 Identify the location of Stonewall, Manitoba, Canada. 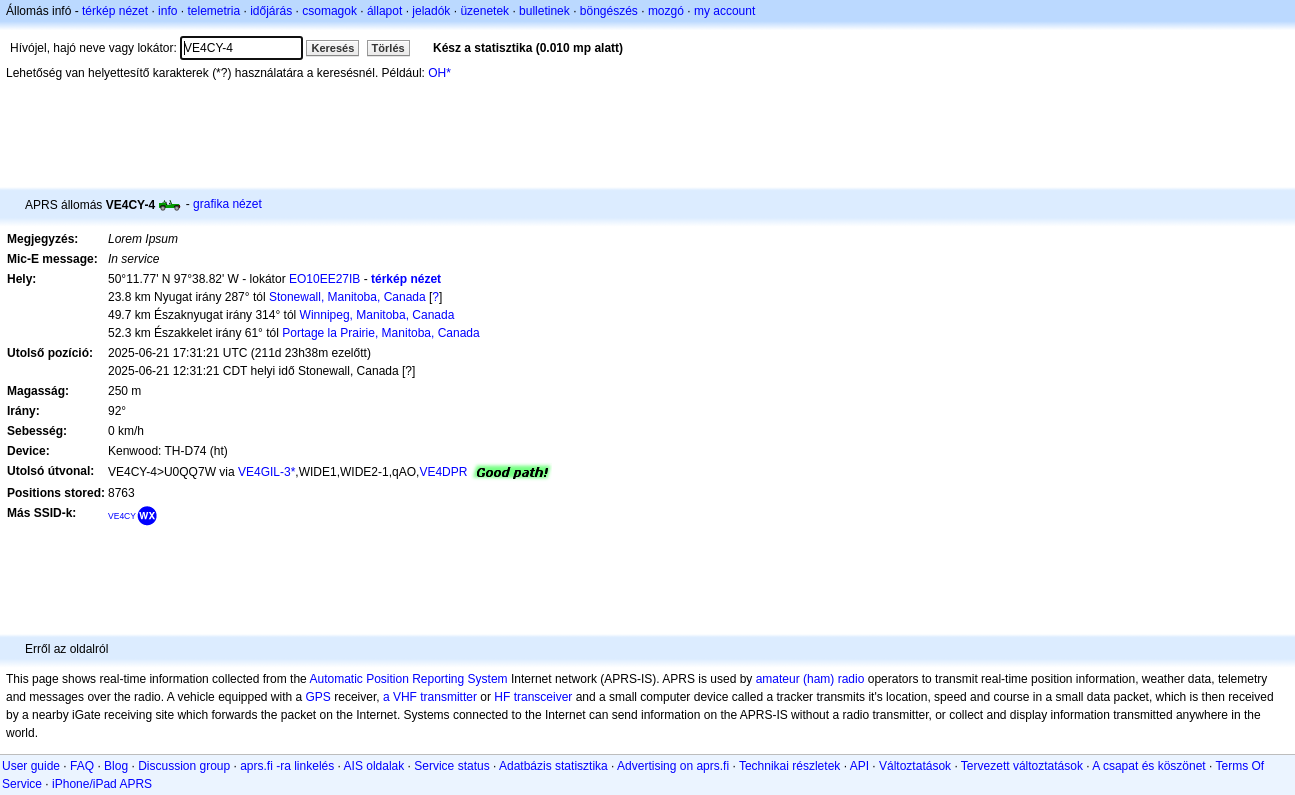
(347, 297).